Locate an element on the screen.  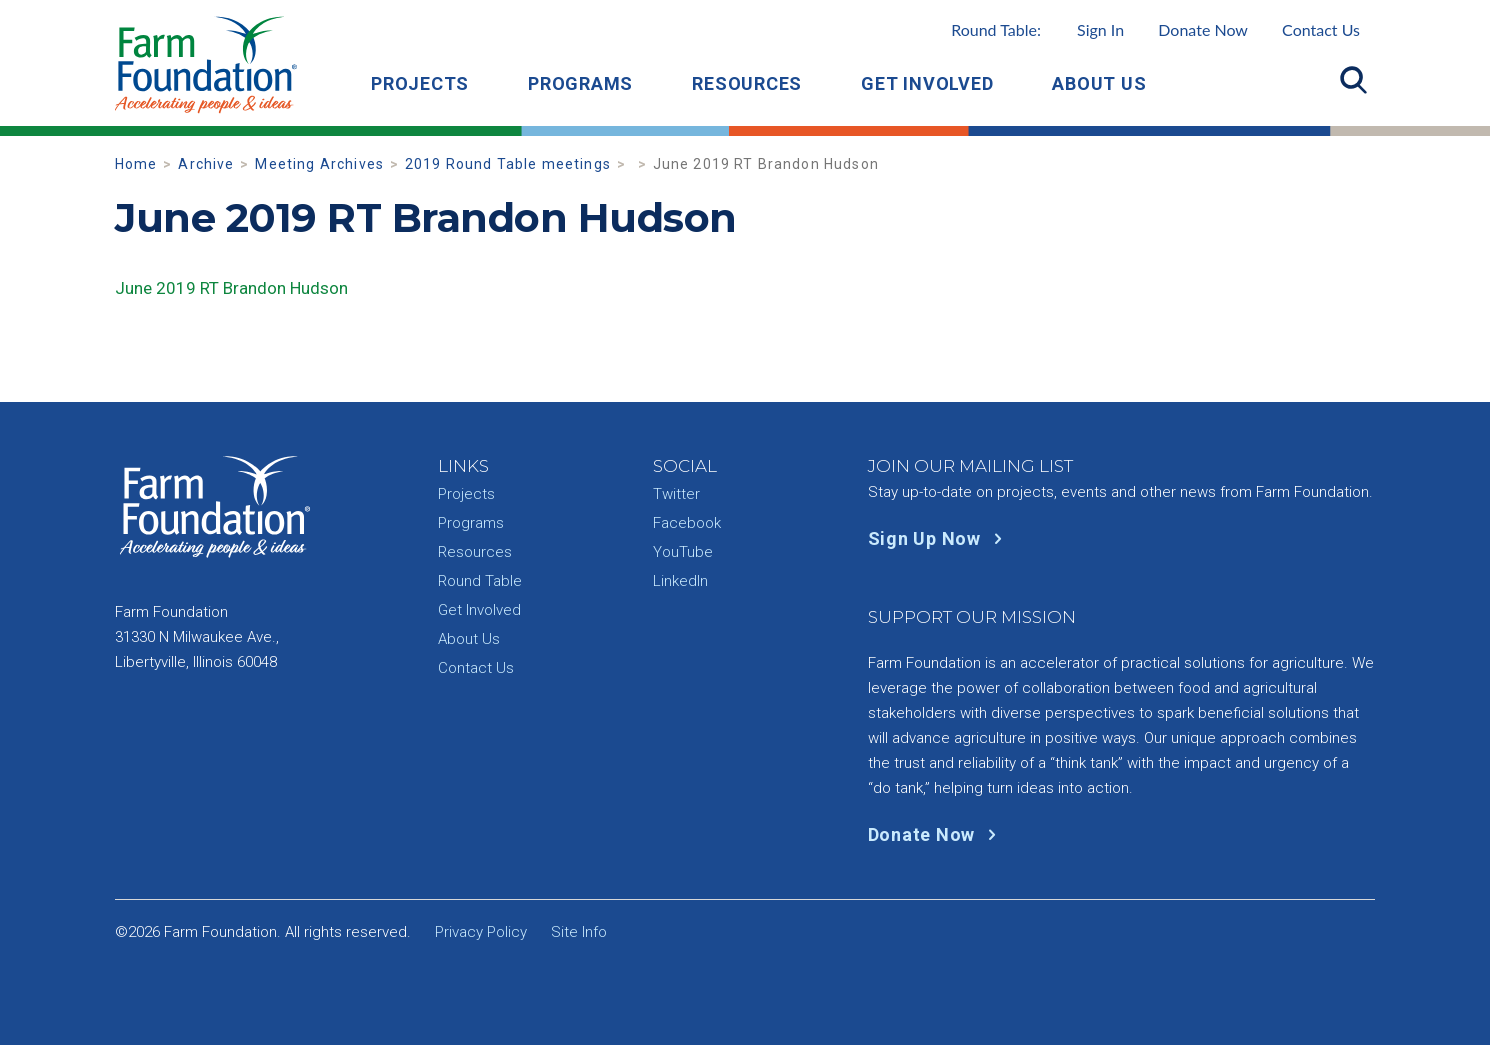
Site Info is located at coordinates (579, 932).